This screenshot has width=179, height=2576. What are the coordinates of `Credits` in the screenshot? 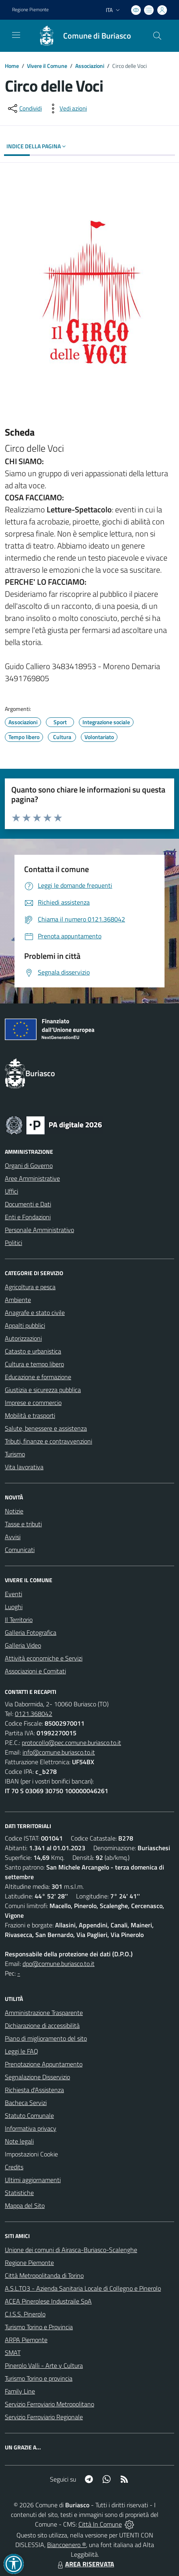 It's located at (14, 2167).